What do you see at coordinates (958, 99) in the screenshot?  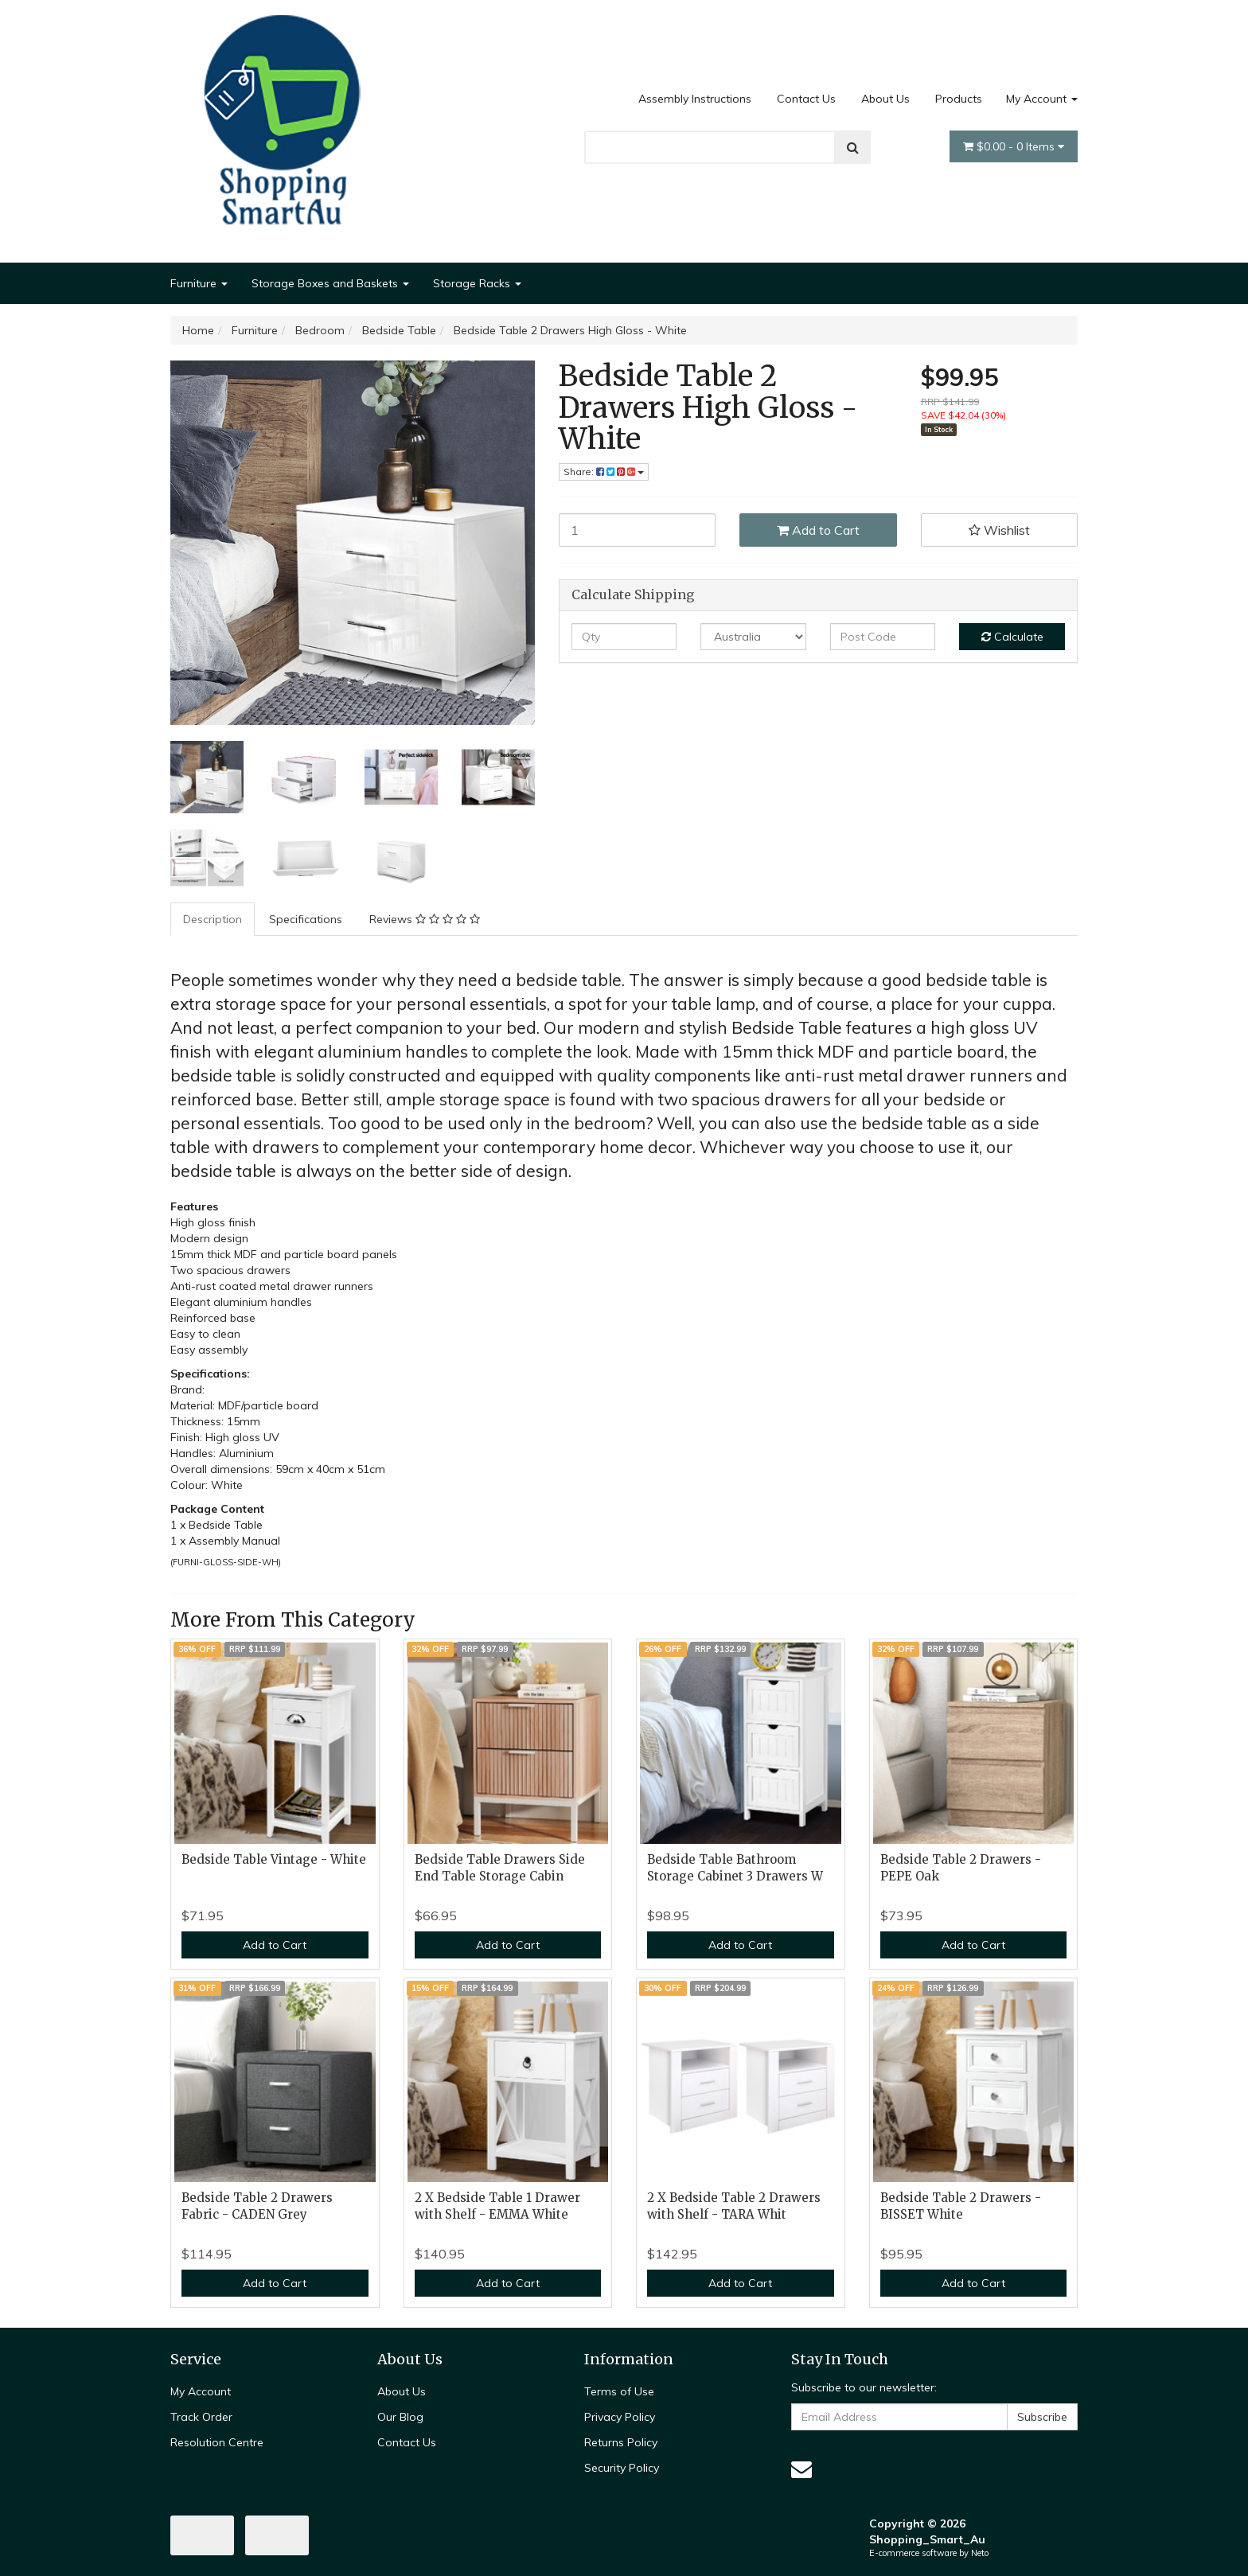 I see `Products` at bounding box center [958, 99].